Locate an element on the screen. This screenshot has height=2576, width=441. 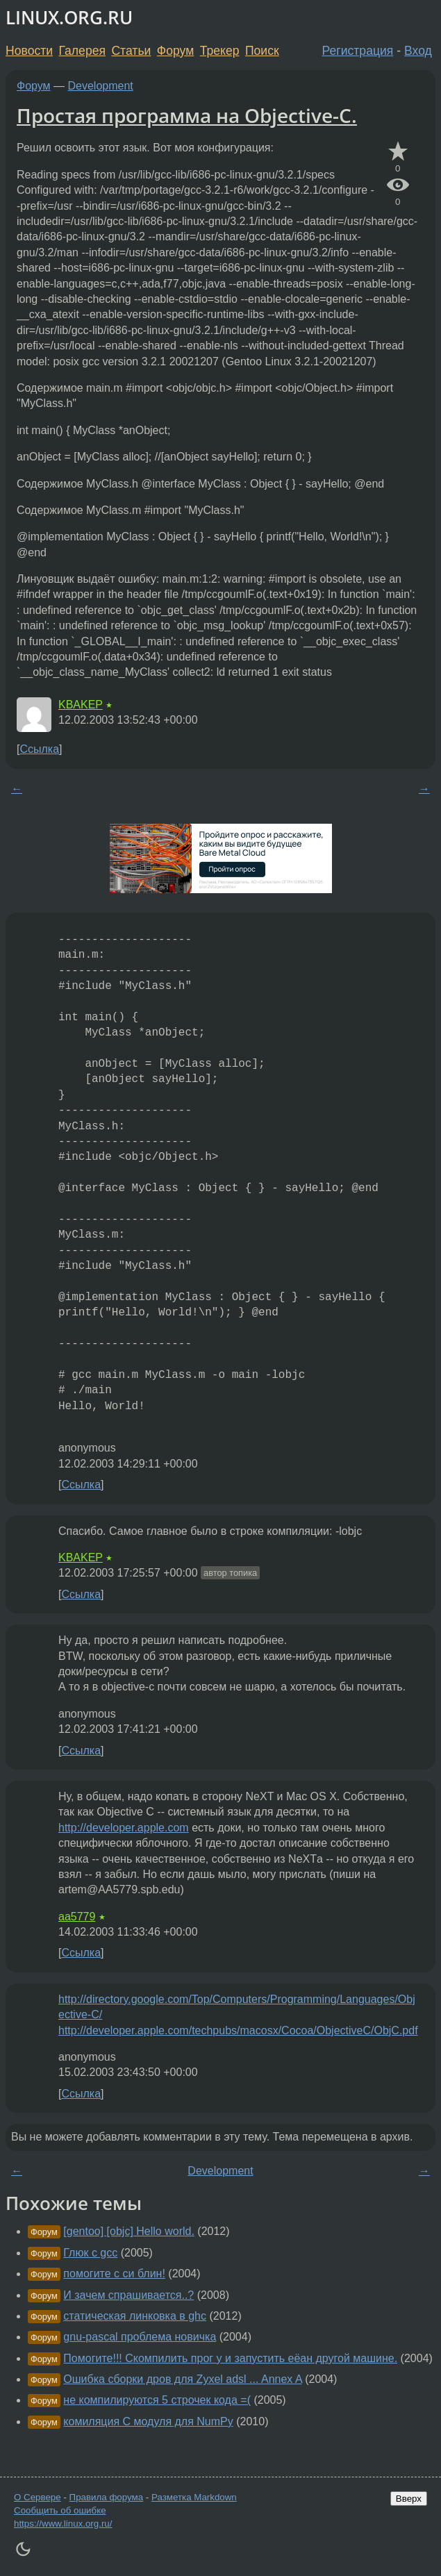
Ошибка сборки дров для Zyxel adsl ... Annex A is located at coordinates (182, 2379).